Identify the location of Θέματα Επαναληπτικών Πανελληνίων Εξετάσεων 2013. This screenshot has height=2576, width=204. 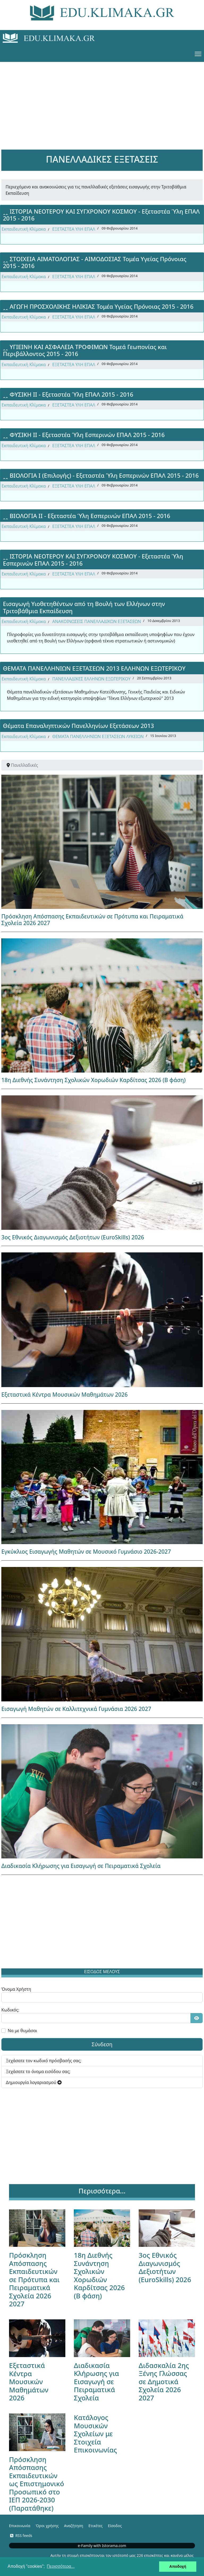
(78, 726).